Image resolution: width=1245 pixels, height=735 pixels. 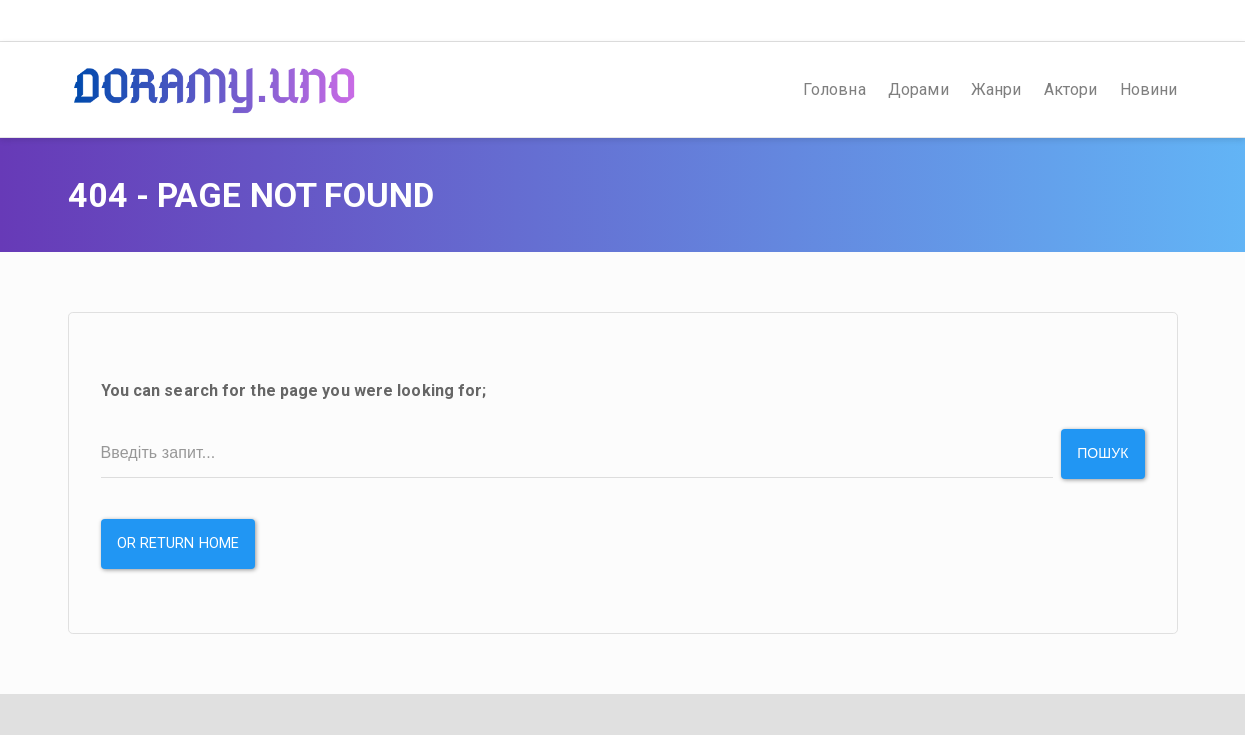 What do you see at coordinates (918, 89) in the screenshot?
I see `Дорами` at bounding box center [918, 89].